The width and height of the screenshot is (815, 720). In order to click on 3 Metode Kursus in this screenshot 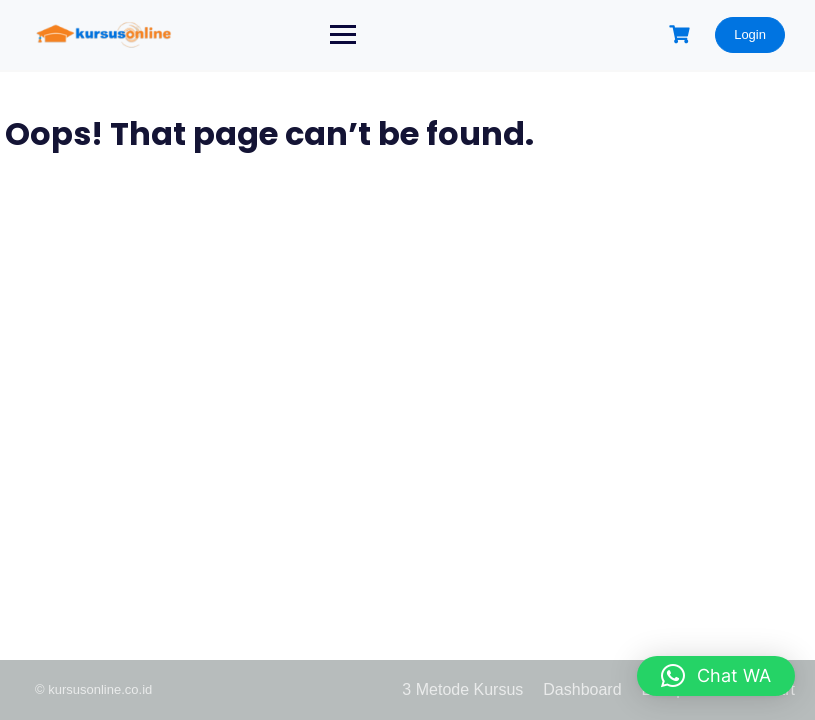, I will do `click(462, 689)`.